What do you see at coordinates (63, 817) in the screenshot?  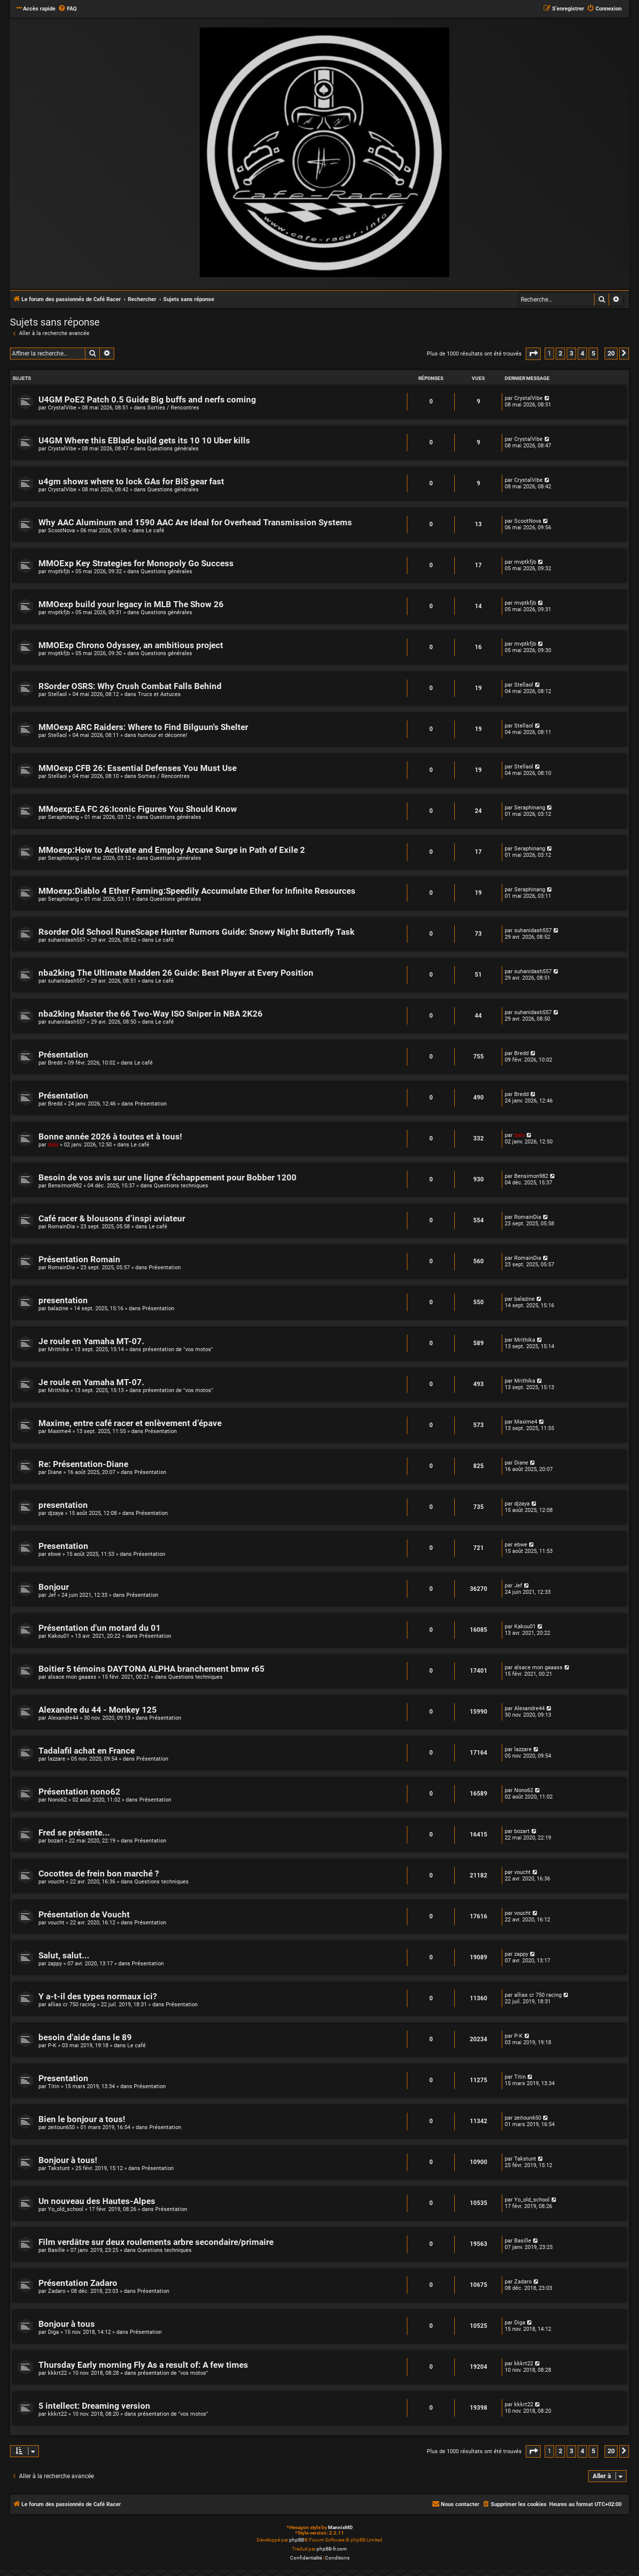 I see `Seraphinang` at bounding box center [63, 817].